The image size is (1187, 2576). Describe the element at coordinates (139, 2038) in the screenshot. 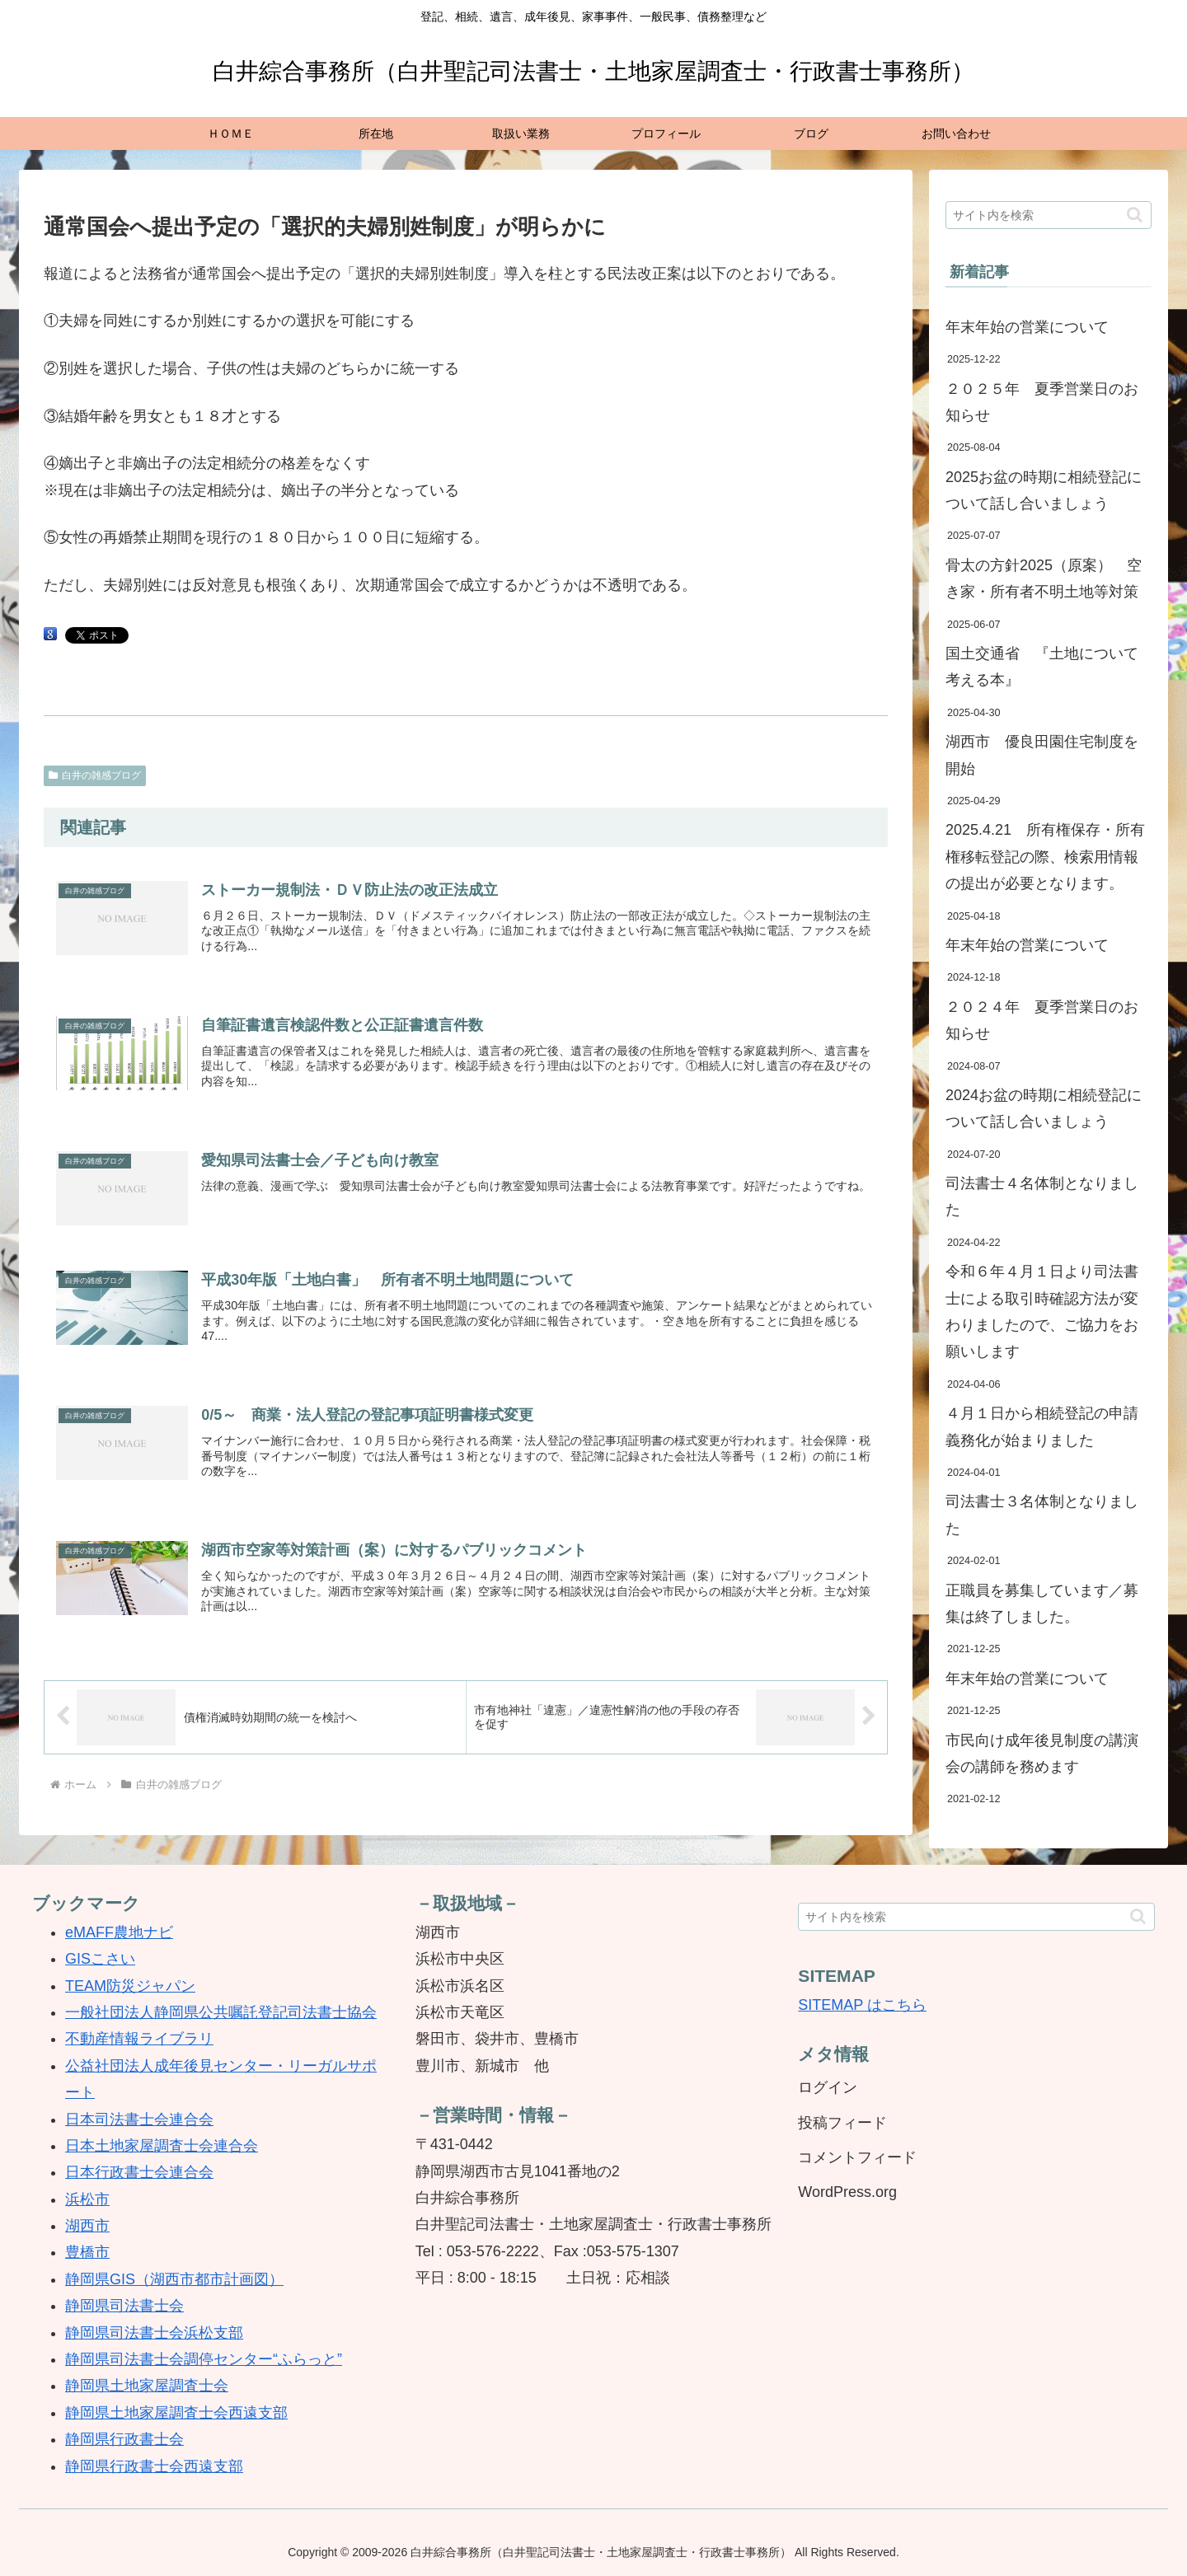

I see `不動産情報ライブラリ` at that location.